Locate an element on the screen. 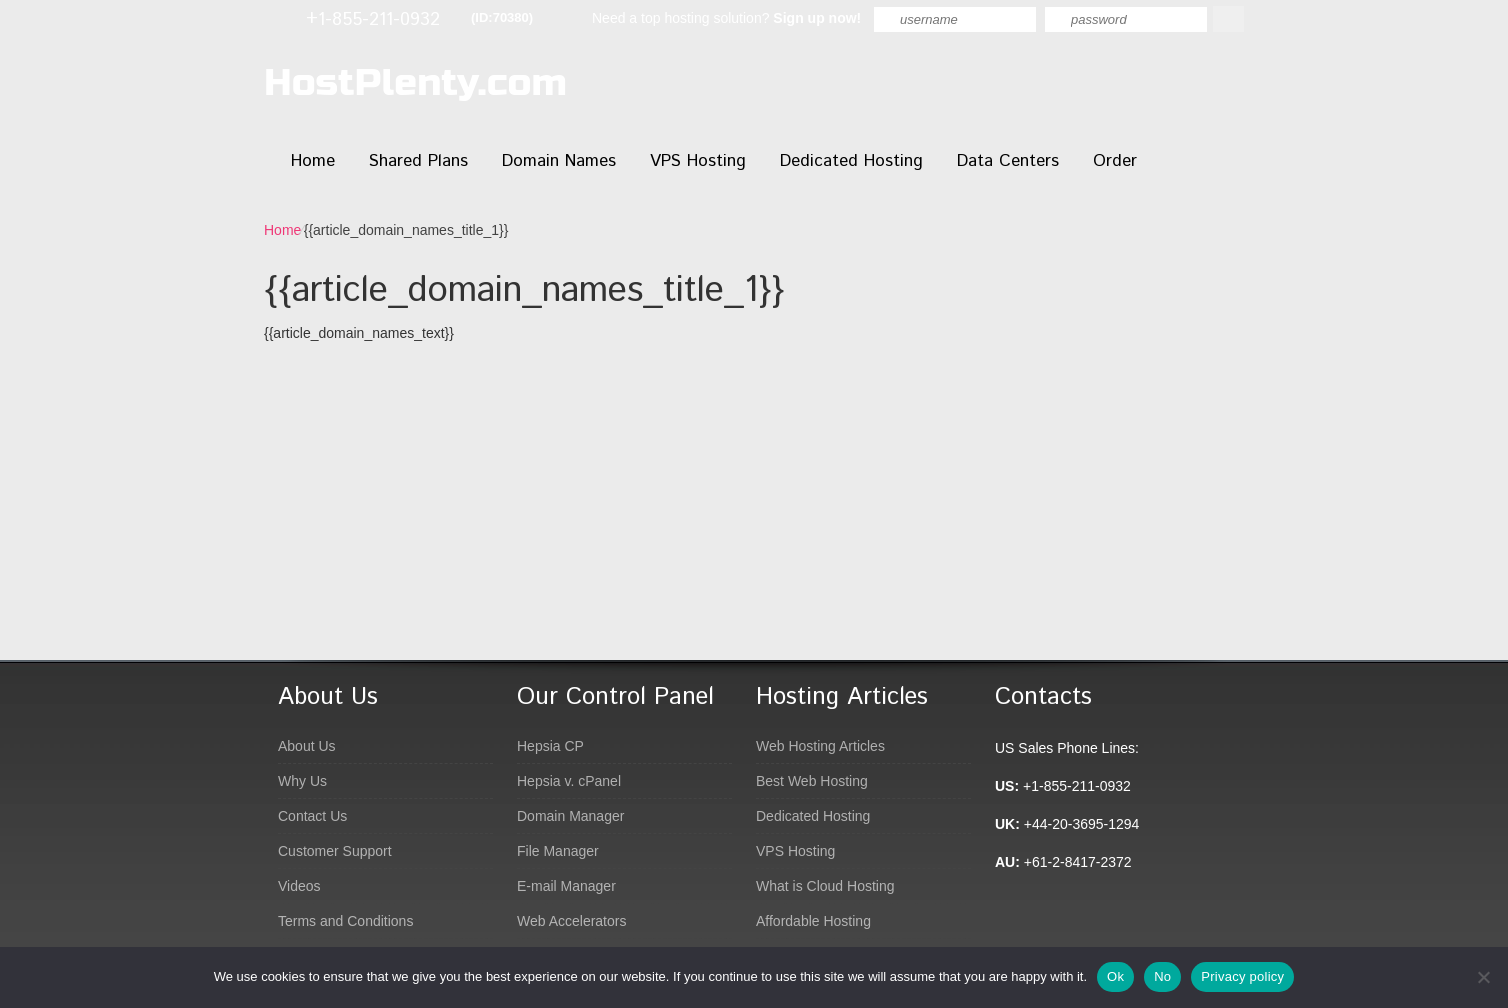 Image resolution: width=1508 pixels, height=1008 pixels. No is located at coordinates (1162, 976).